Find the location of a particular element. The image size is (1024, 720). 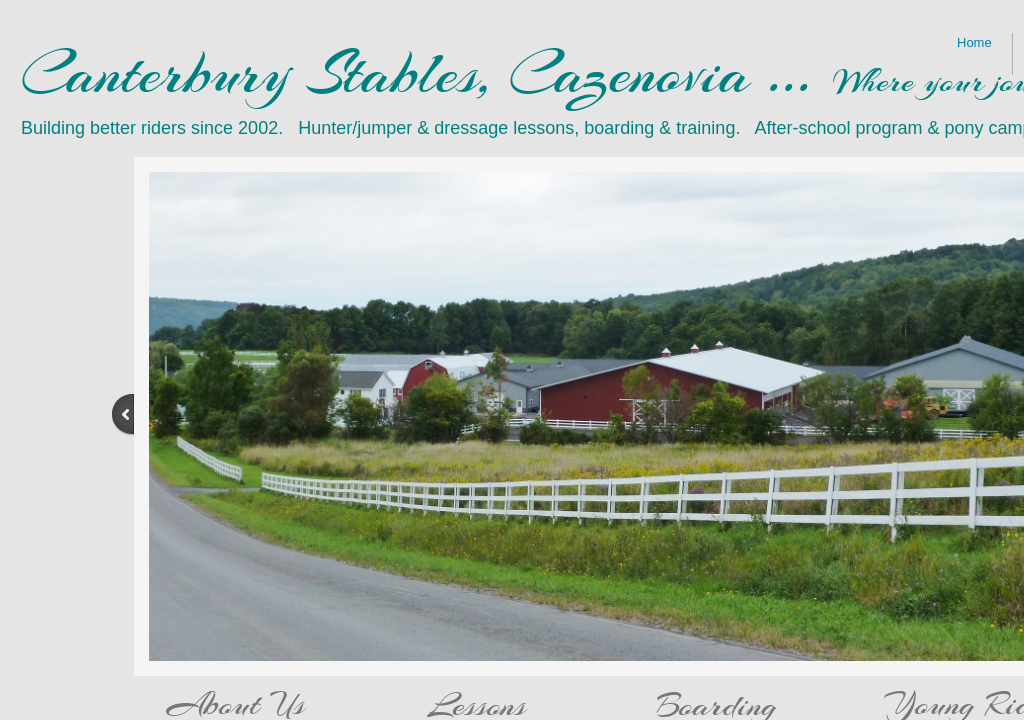

Home is located at coordinates (974, 42).